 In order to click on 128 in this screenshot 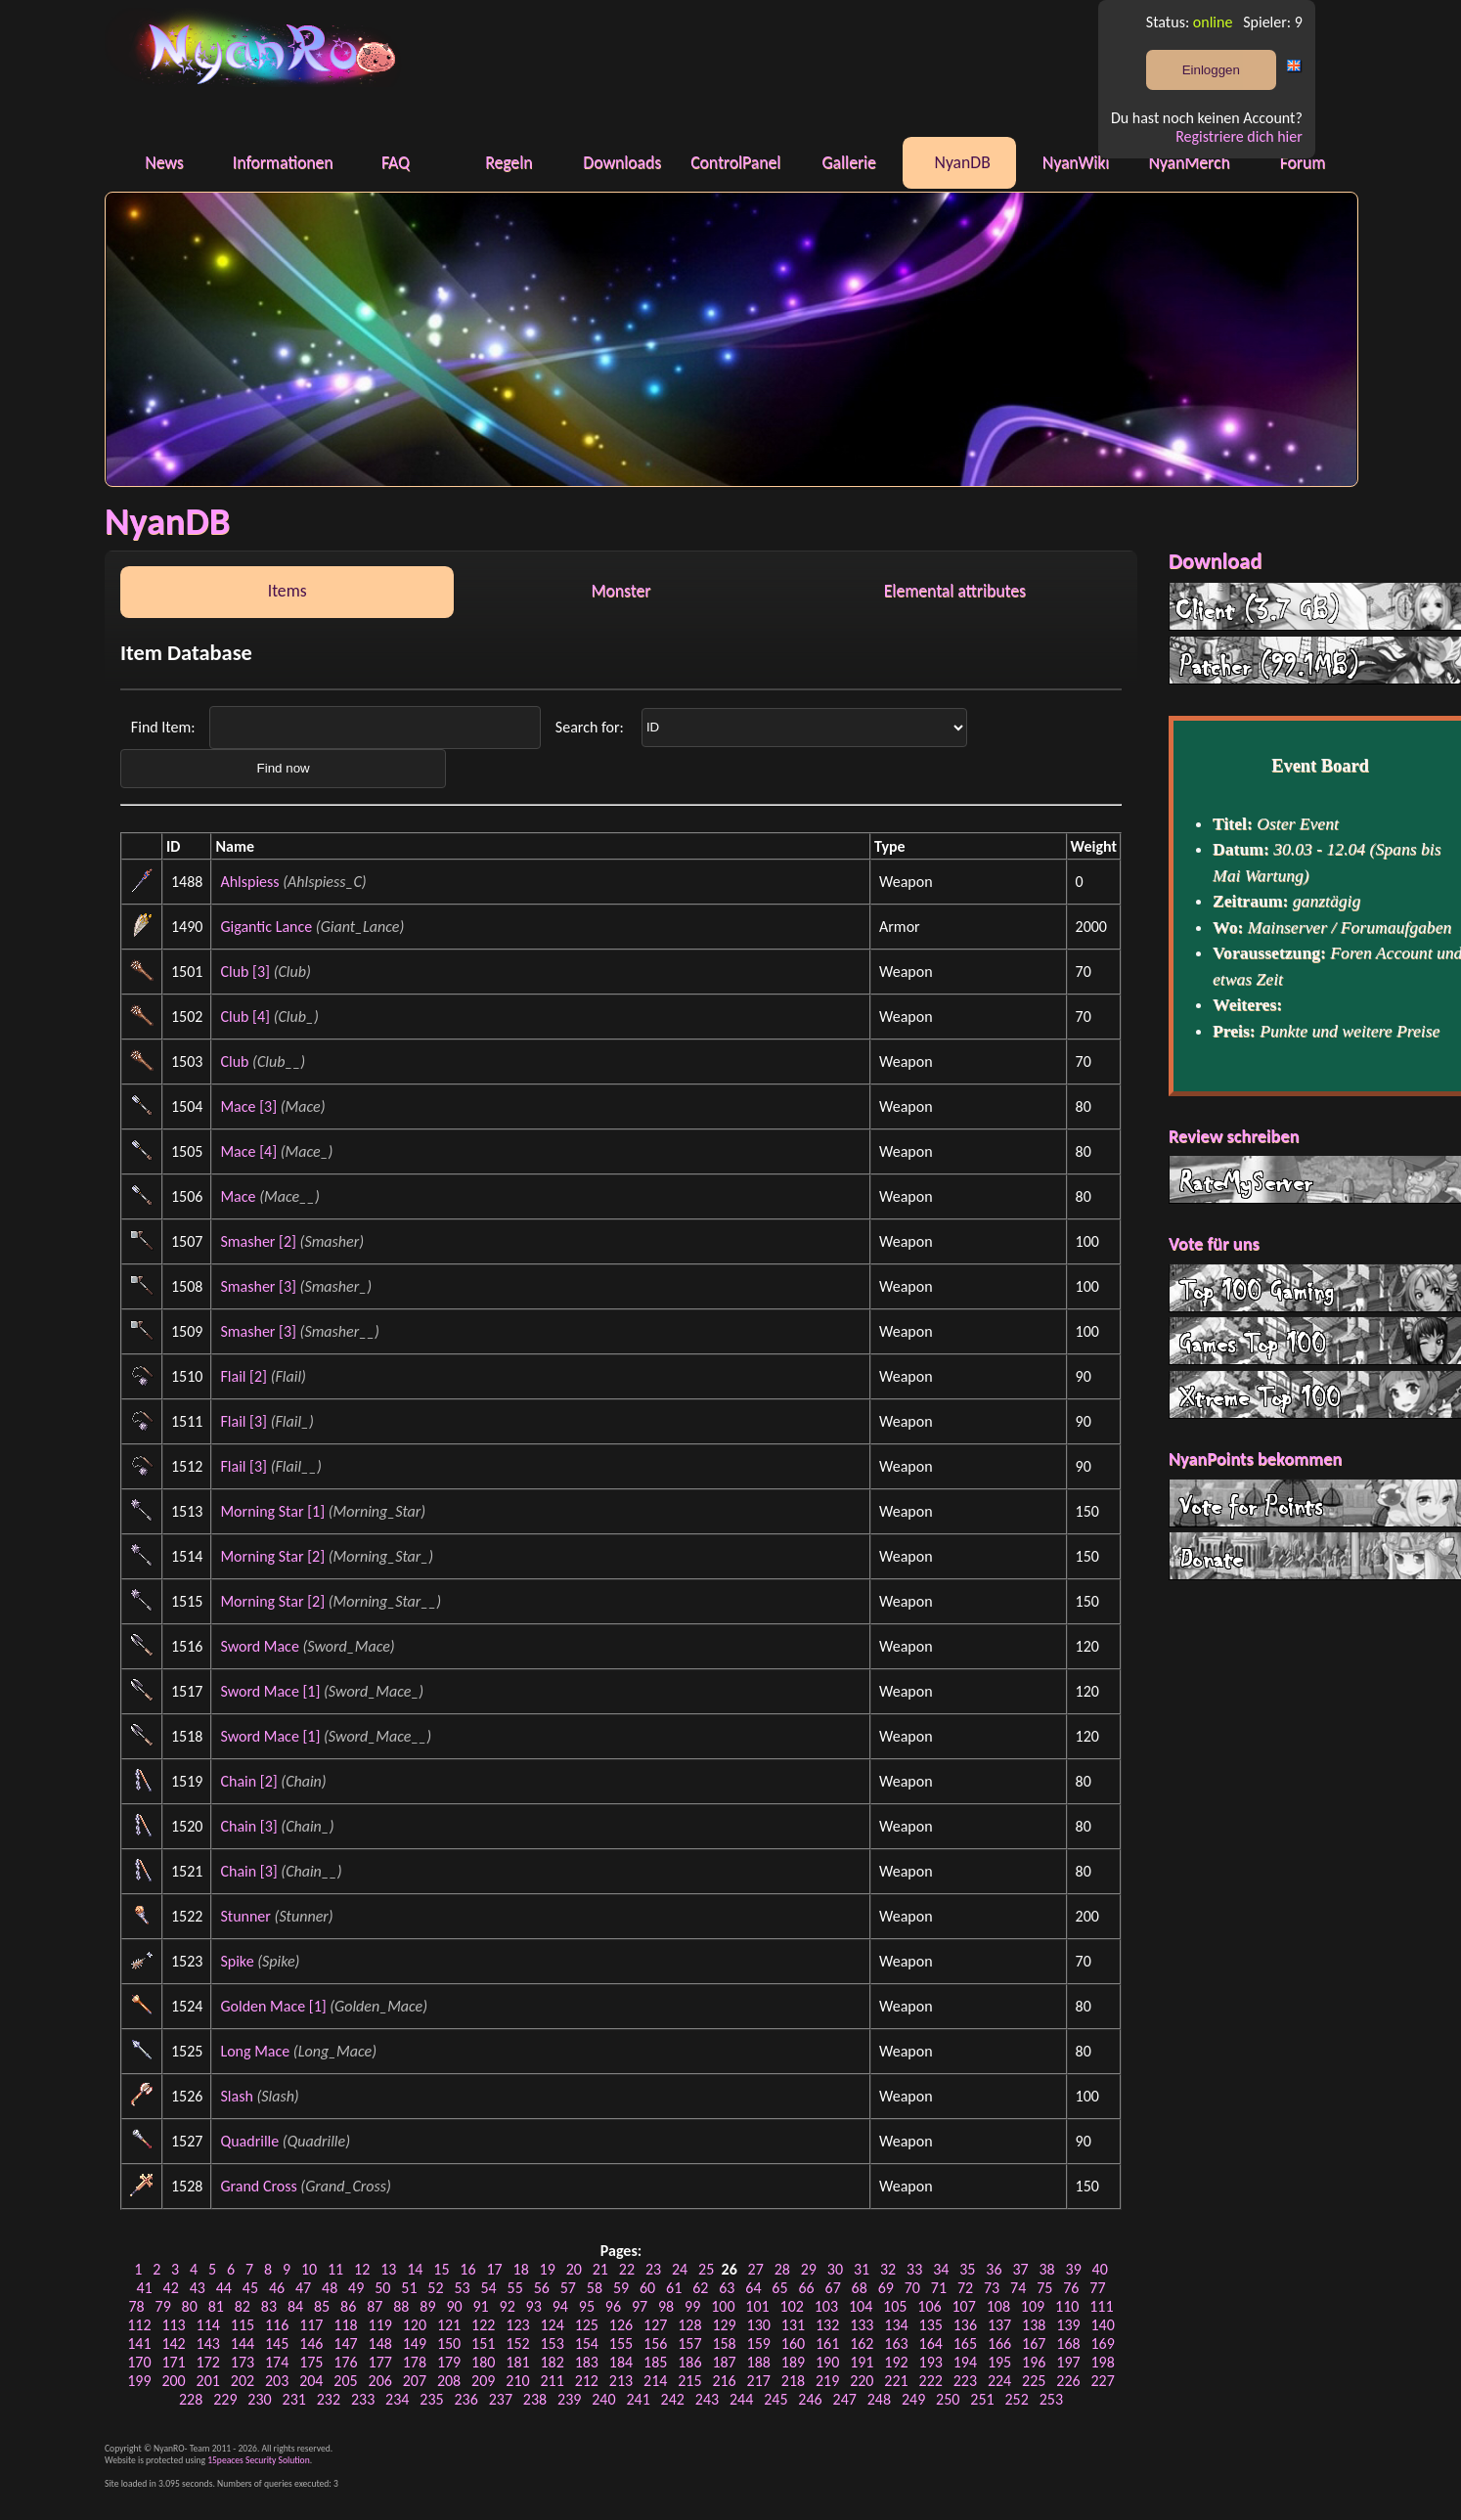, I will do `click(689, 2325)`.